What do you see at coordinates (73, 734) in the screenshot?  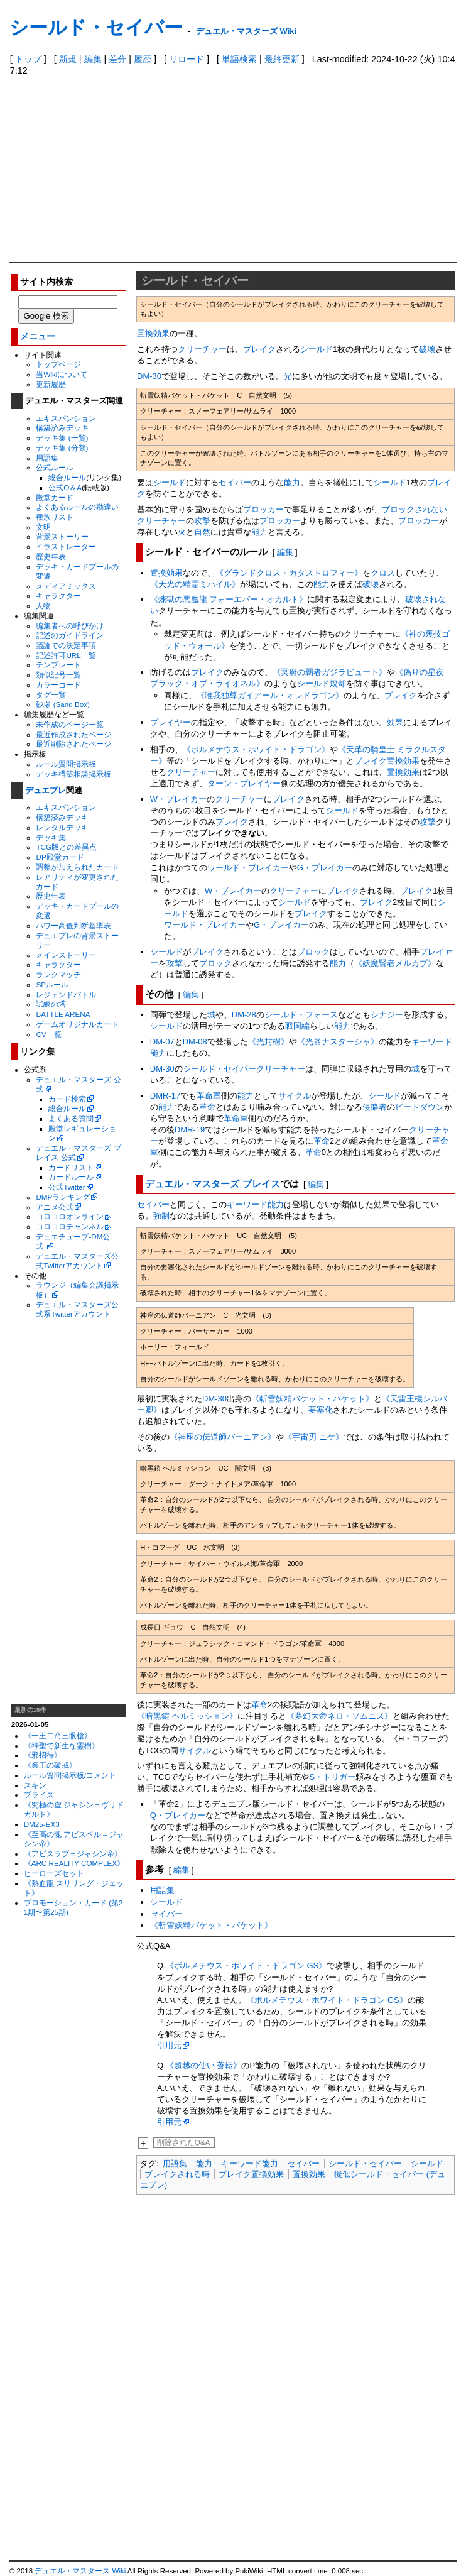 I see `最近作成されたページ` at bounding box center [73, 734].